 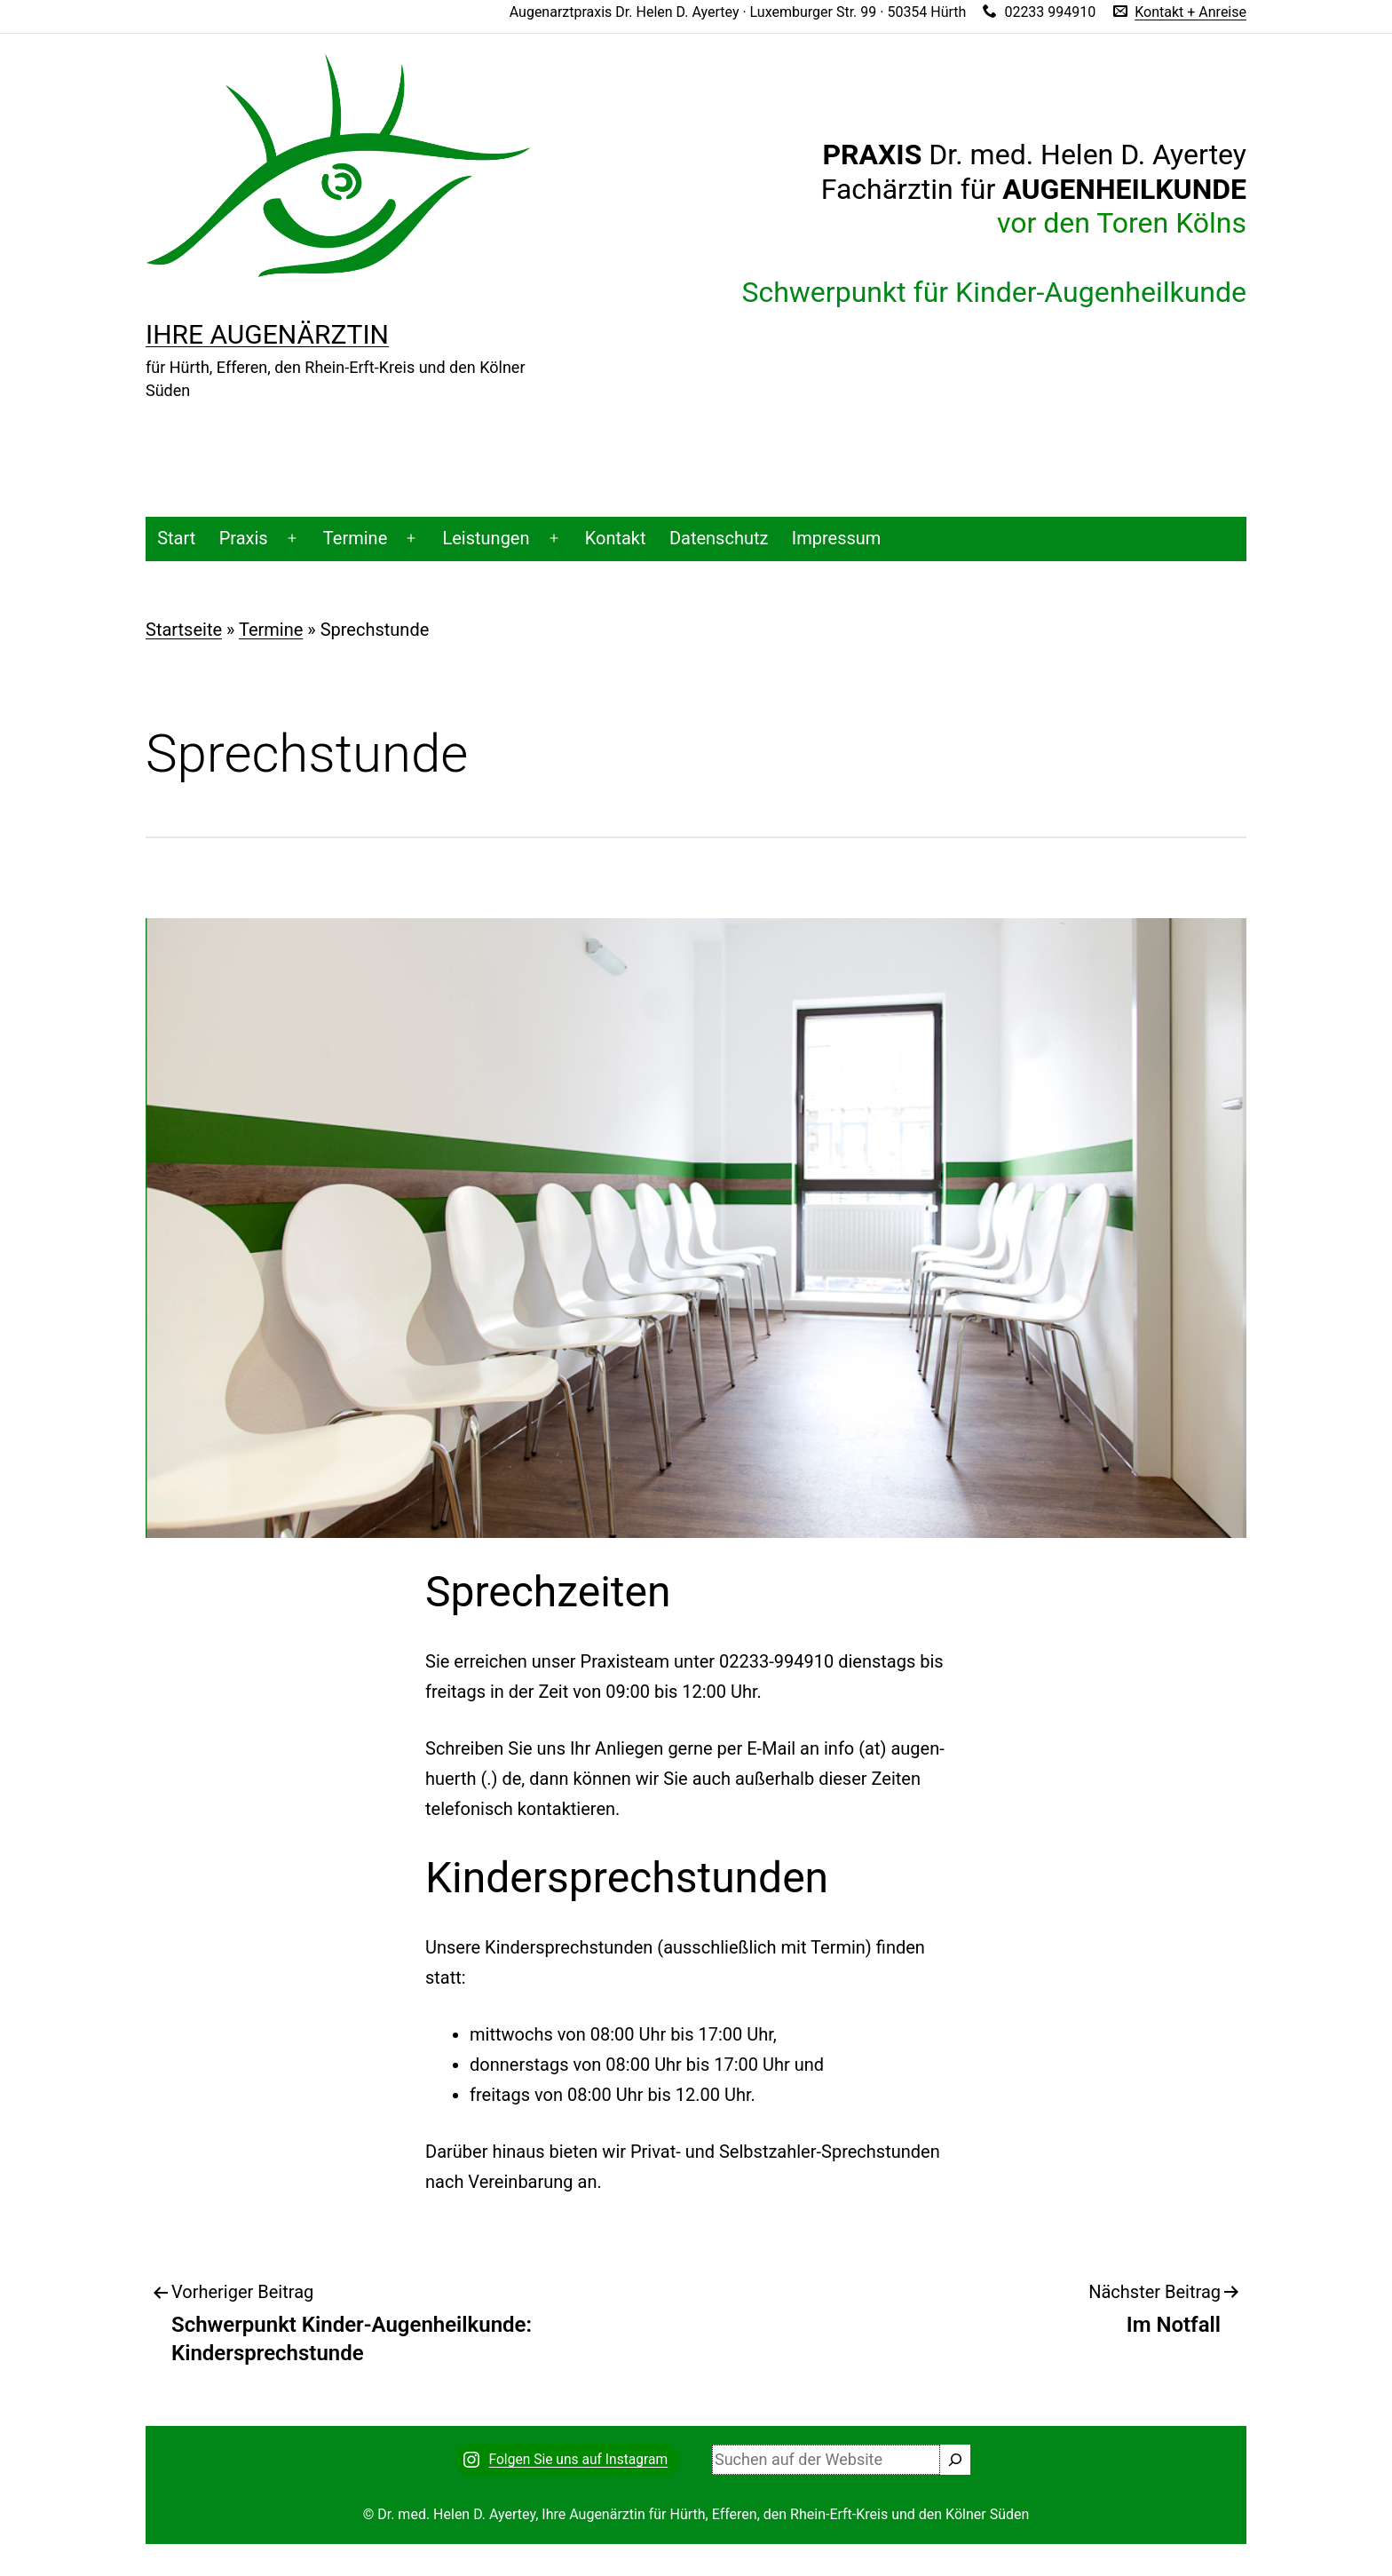 What do you see at coordinates (485, 538) in the screenshot?
I see `Leistungen` at bounding box center [485, 538].